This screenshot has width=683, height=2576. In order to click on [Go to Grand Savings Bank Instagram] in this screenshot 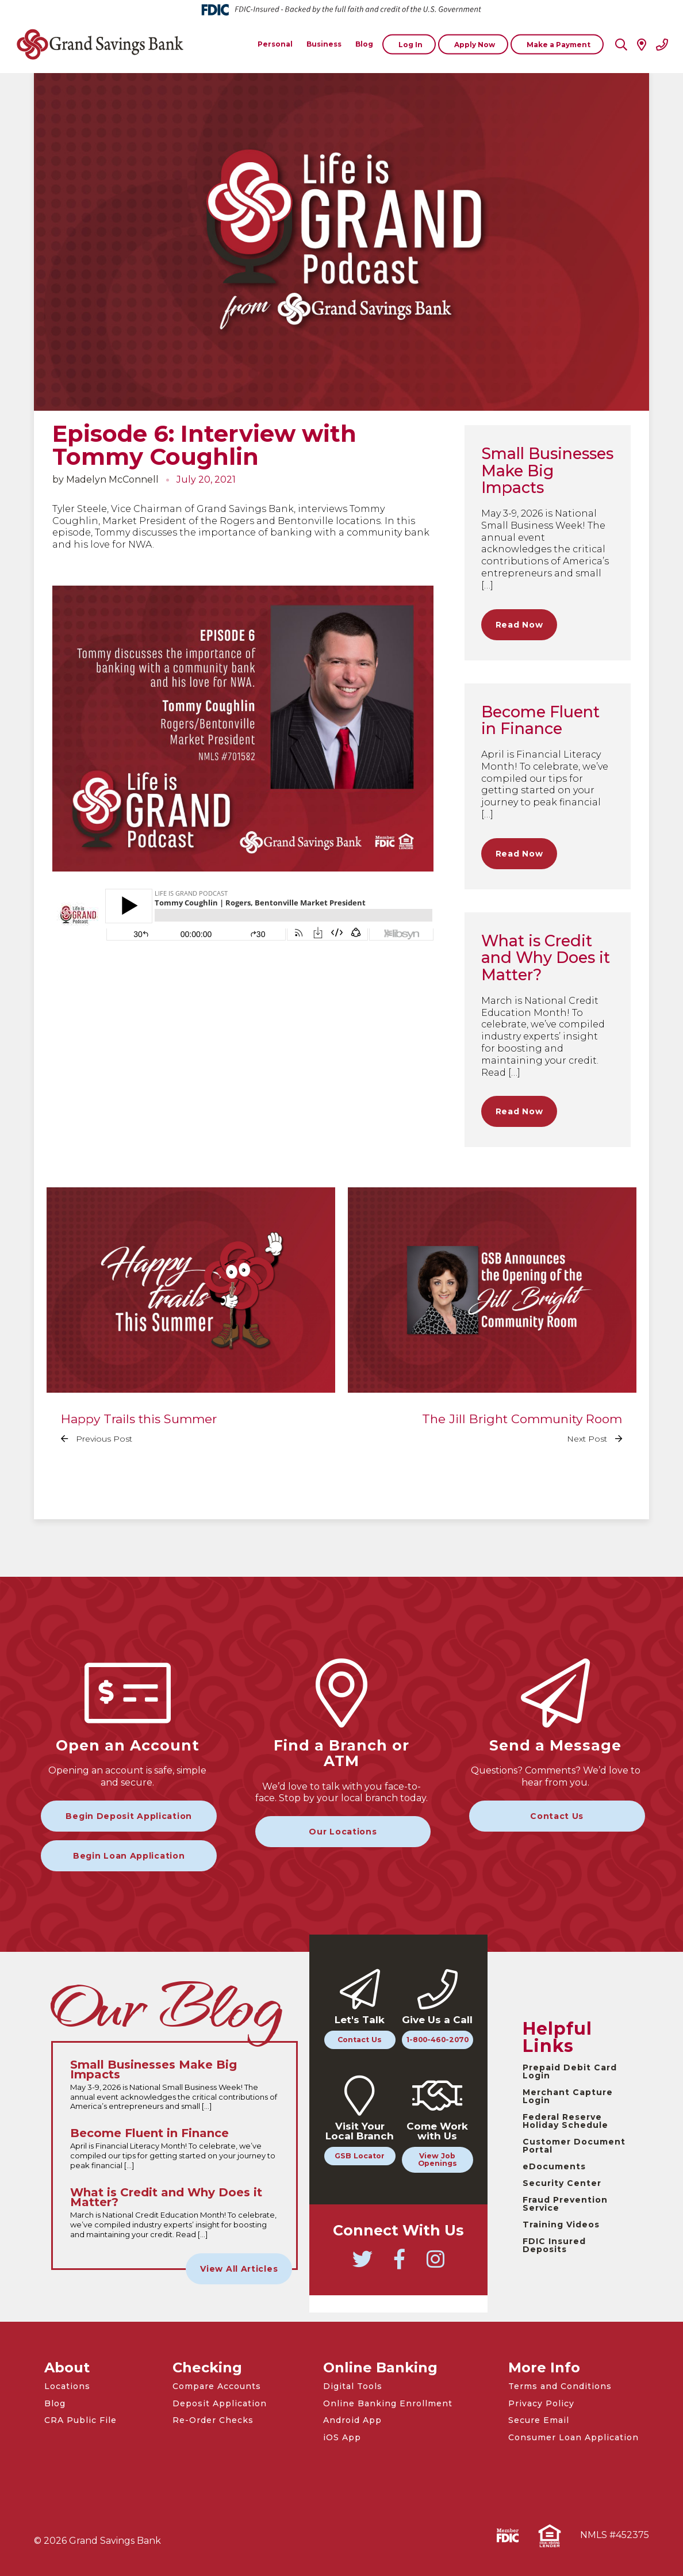, I will do `click(436, 2264)`.